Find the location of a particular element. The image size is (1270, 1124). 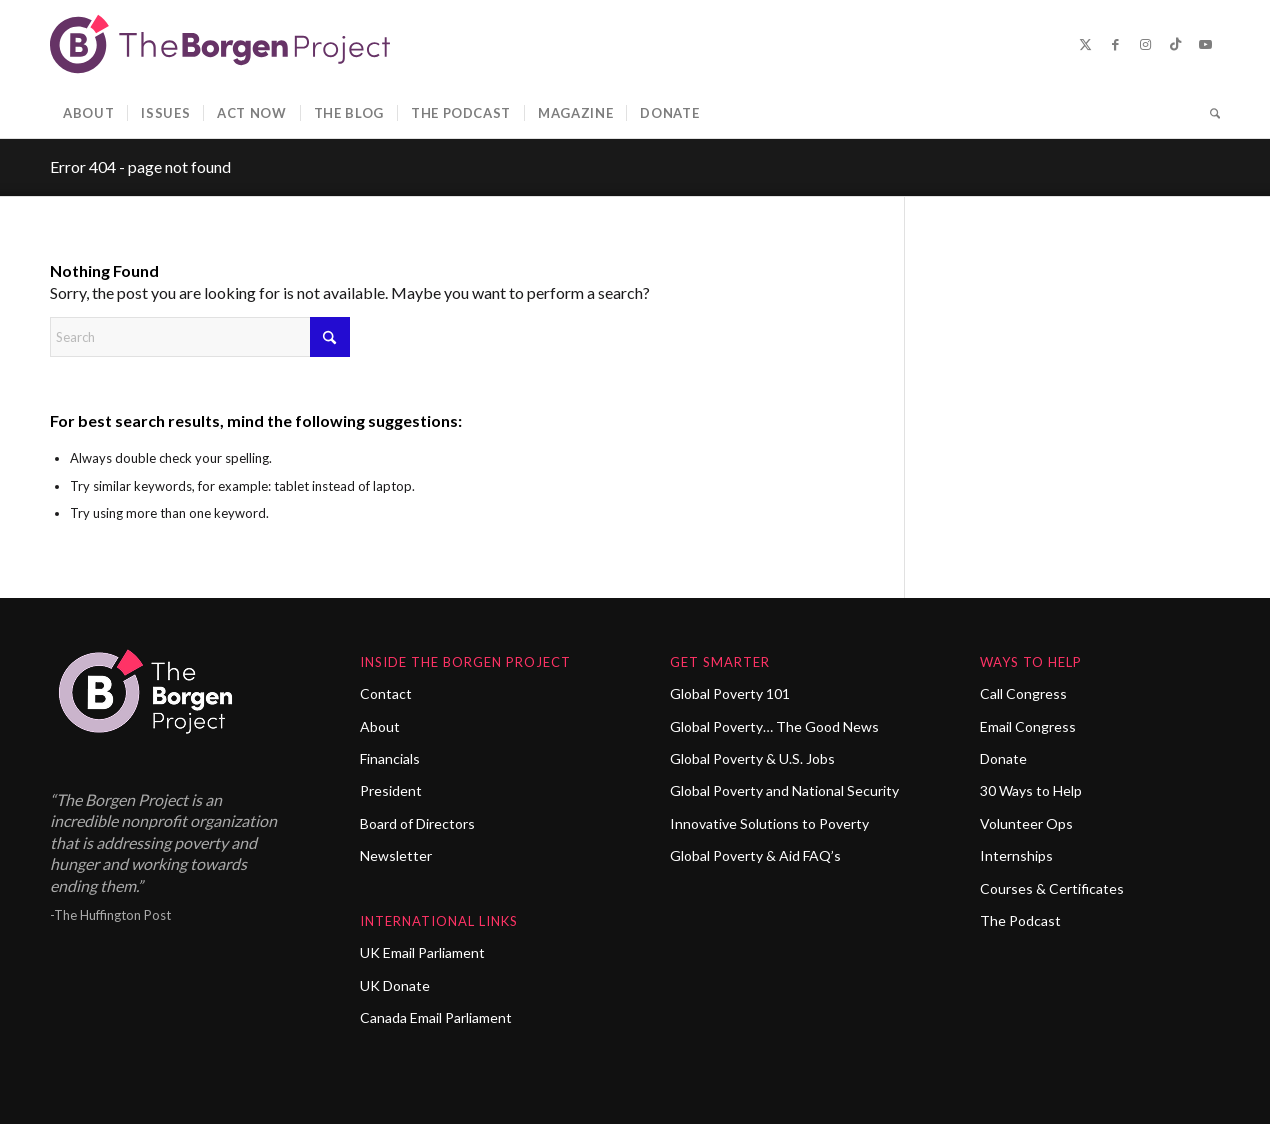

Newsletter is located at coordinates (396, 855).